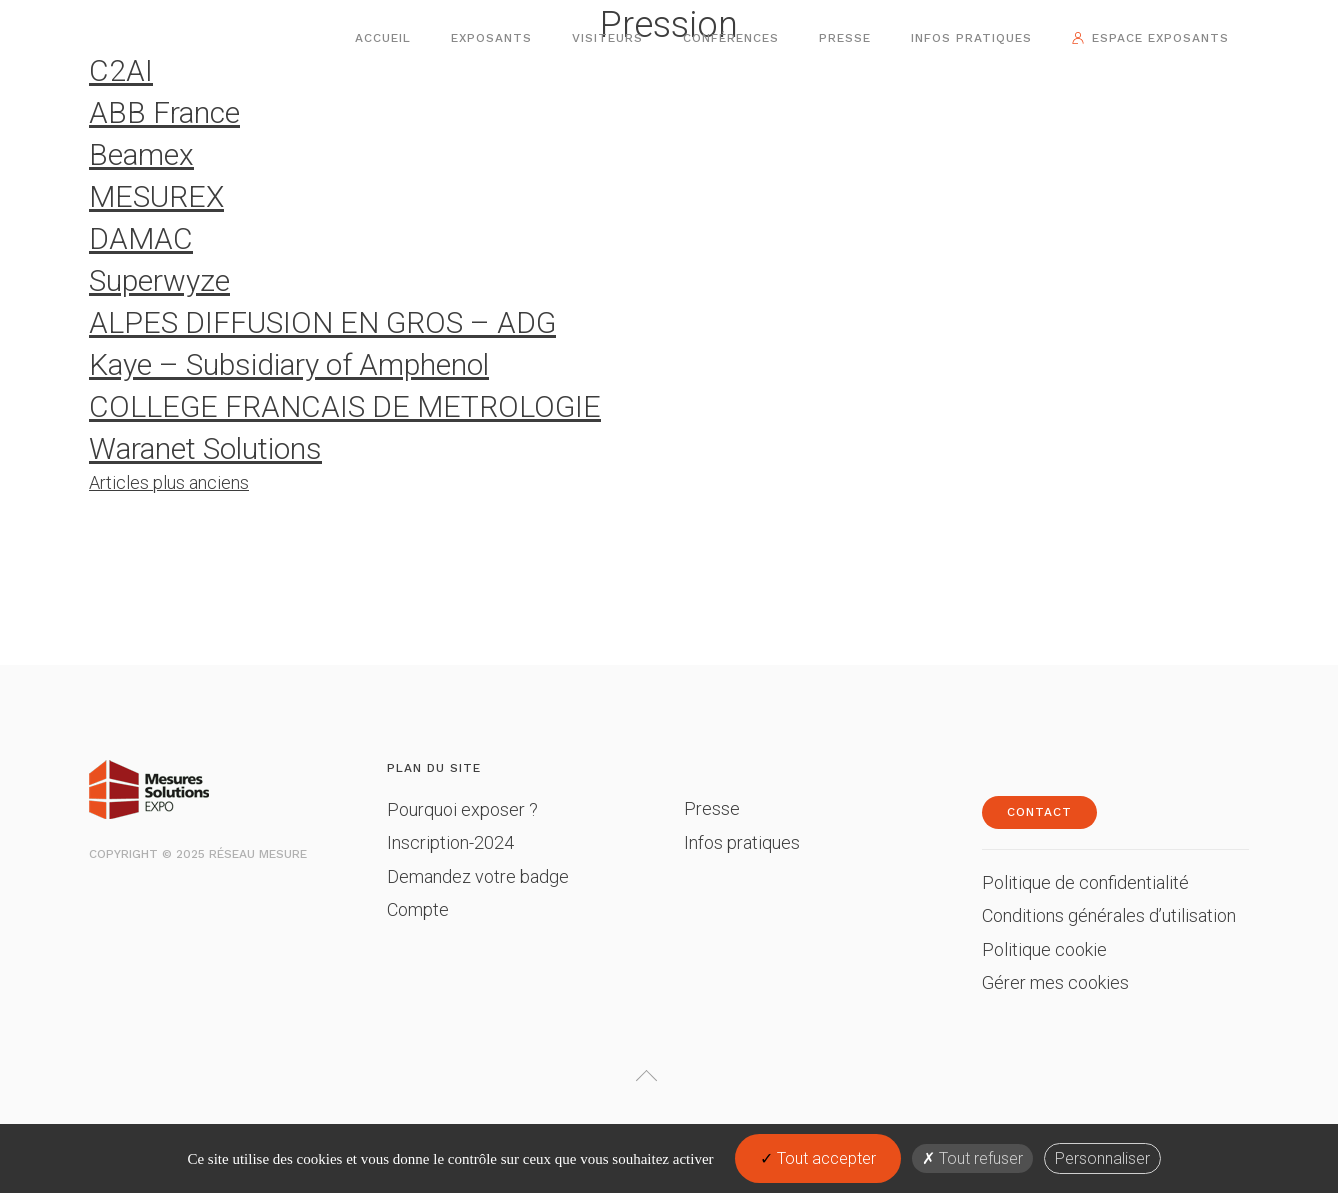 This screenshot has height=1193, width=1338. I want to click on Personnaliser [Personnaliser (fenêtre modale)], so click(1102, 1158).